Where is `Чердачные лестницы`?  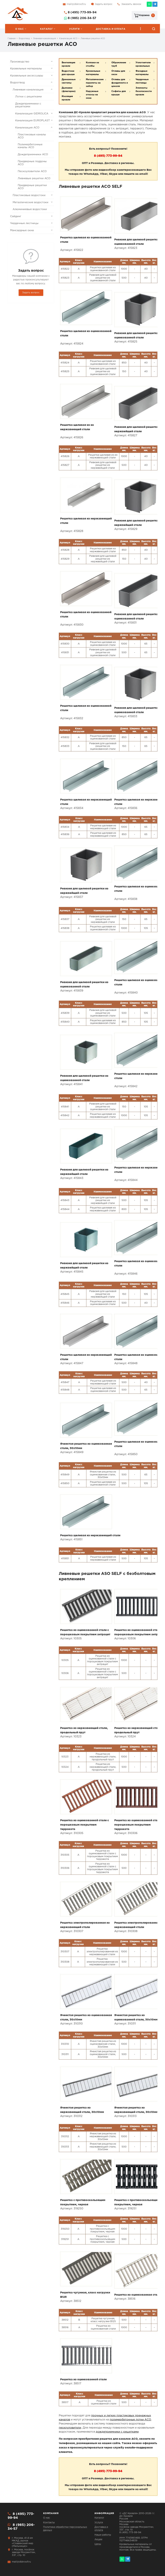 Чердачные лестницы is located at coordinates (32, 223).